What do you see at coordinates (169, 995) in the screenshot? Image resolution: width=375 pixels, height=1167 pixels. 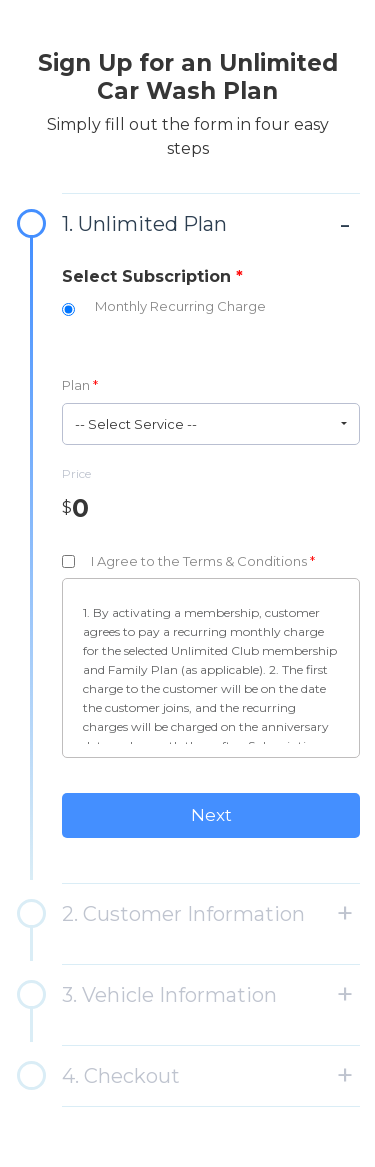 I see `3. Vehicle Information` at bounding box center [169, 995].